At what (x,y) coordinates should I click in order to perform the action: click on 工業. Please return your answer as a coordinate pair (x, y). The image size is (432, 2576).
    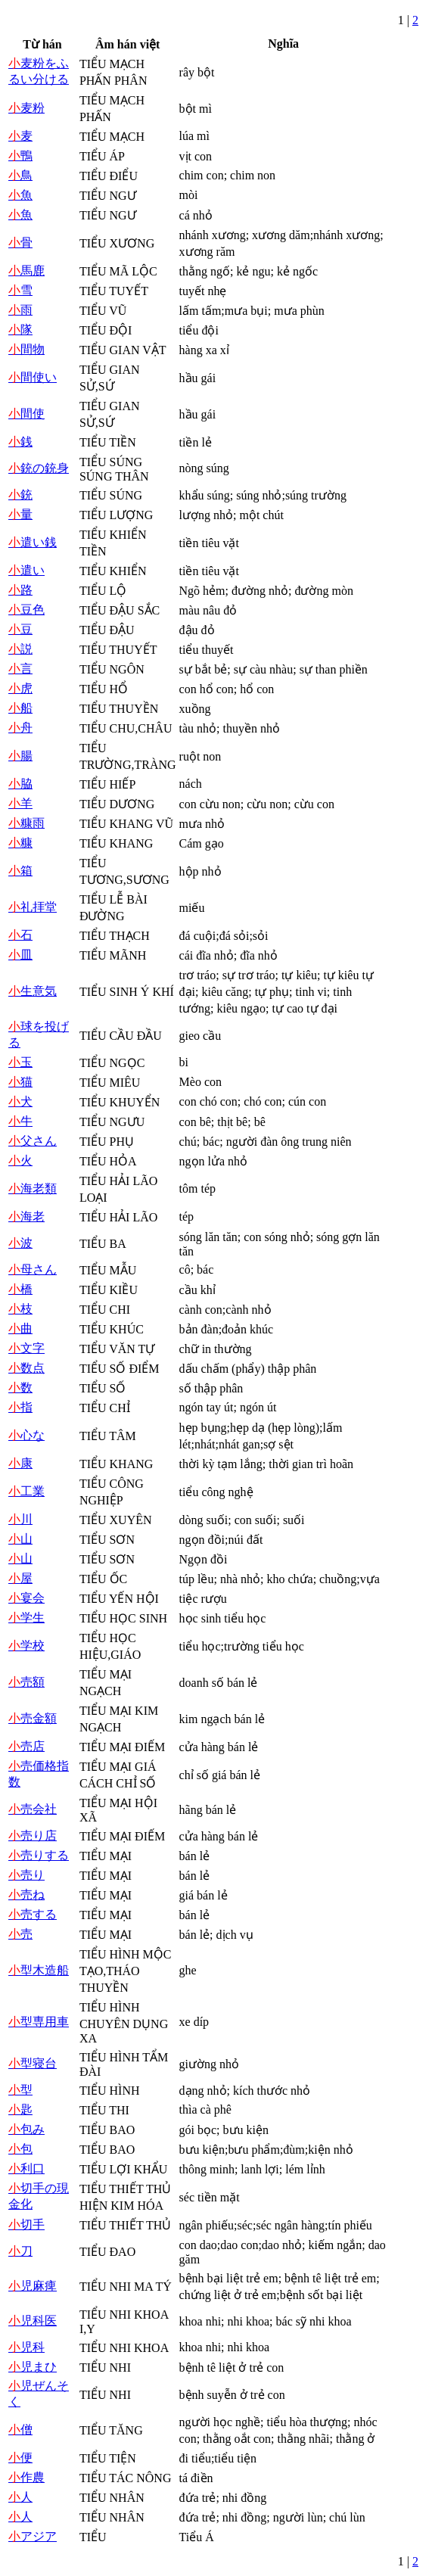
    Looking at the image, I should click on (26, 1491).